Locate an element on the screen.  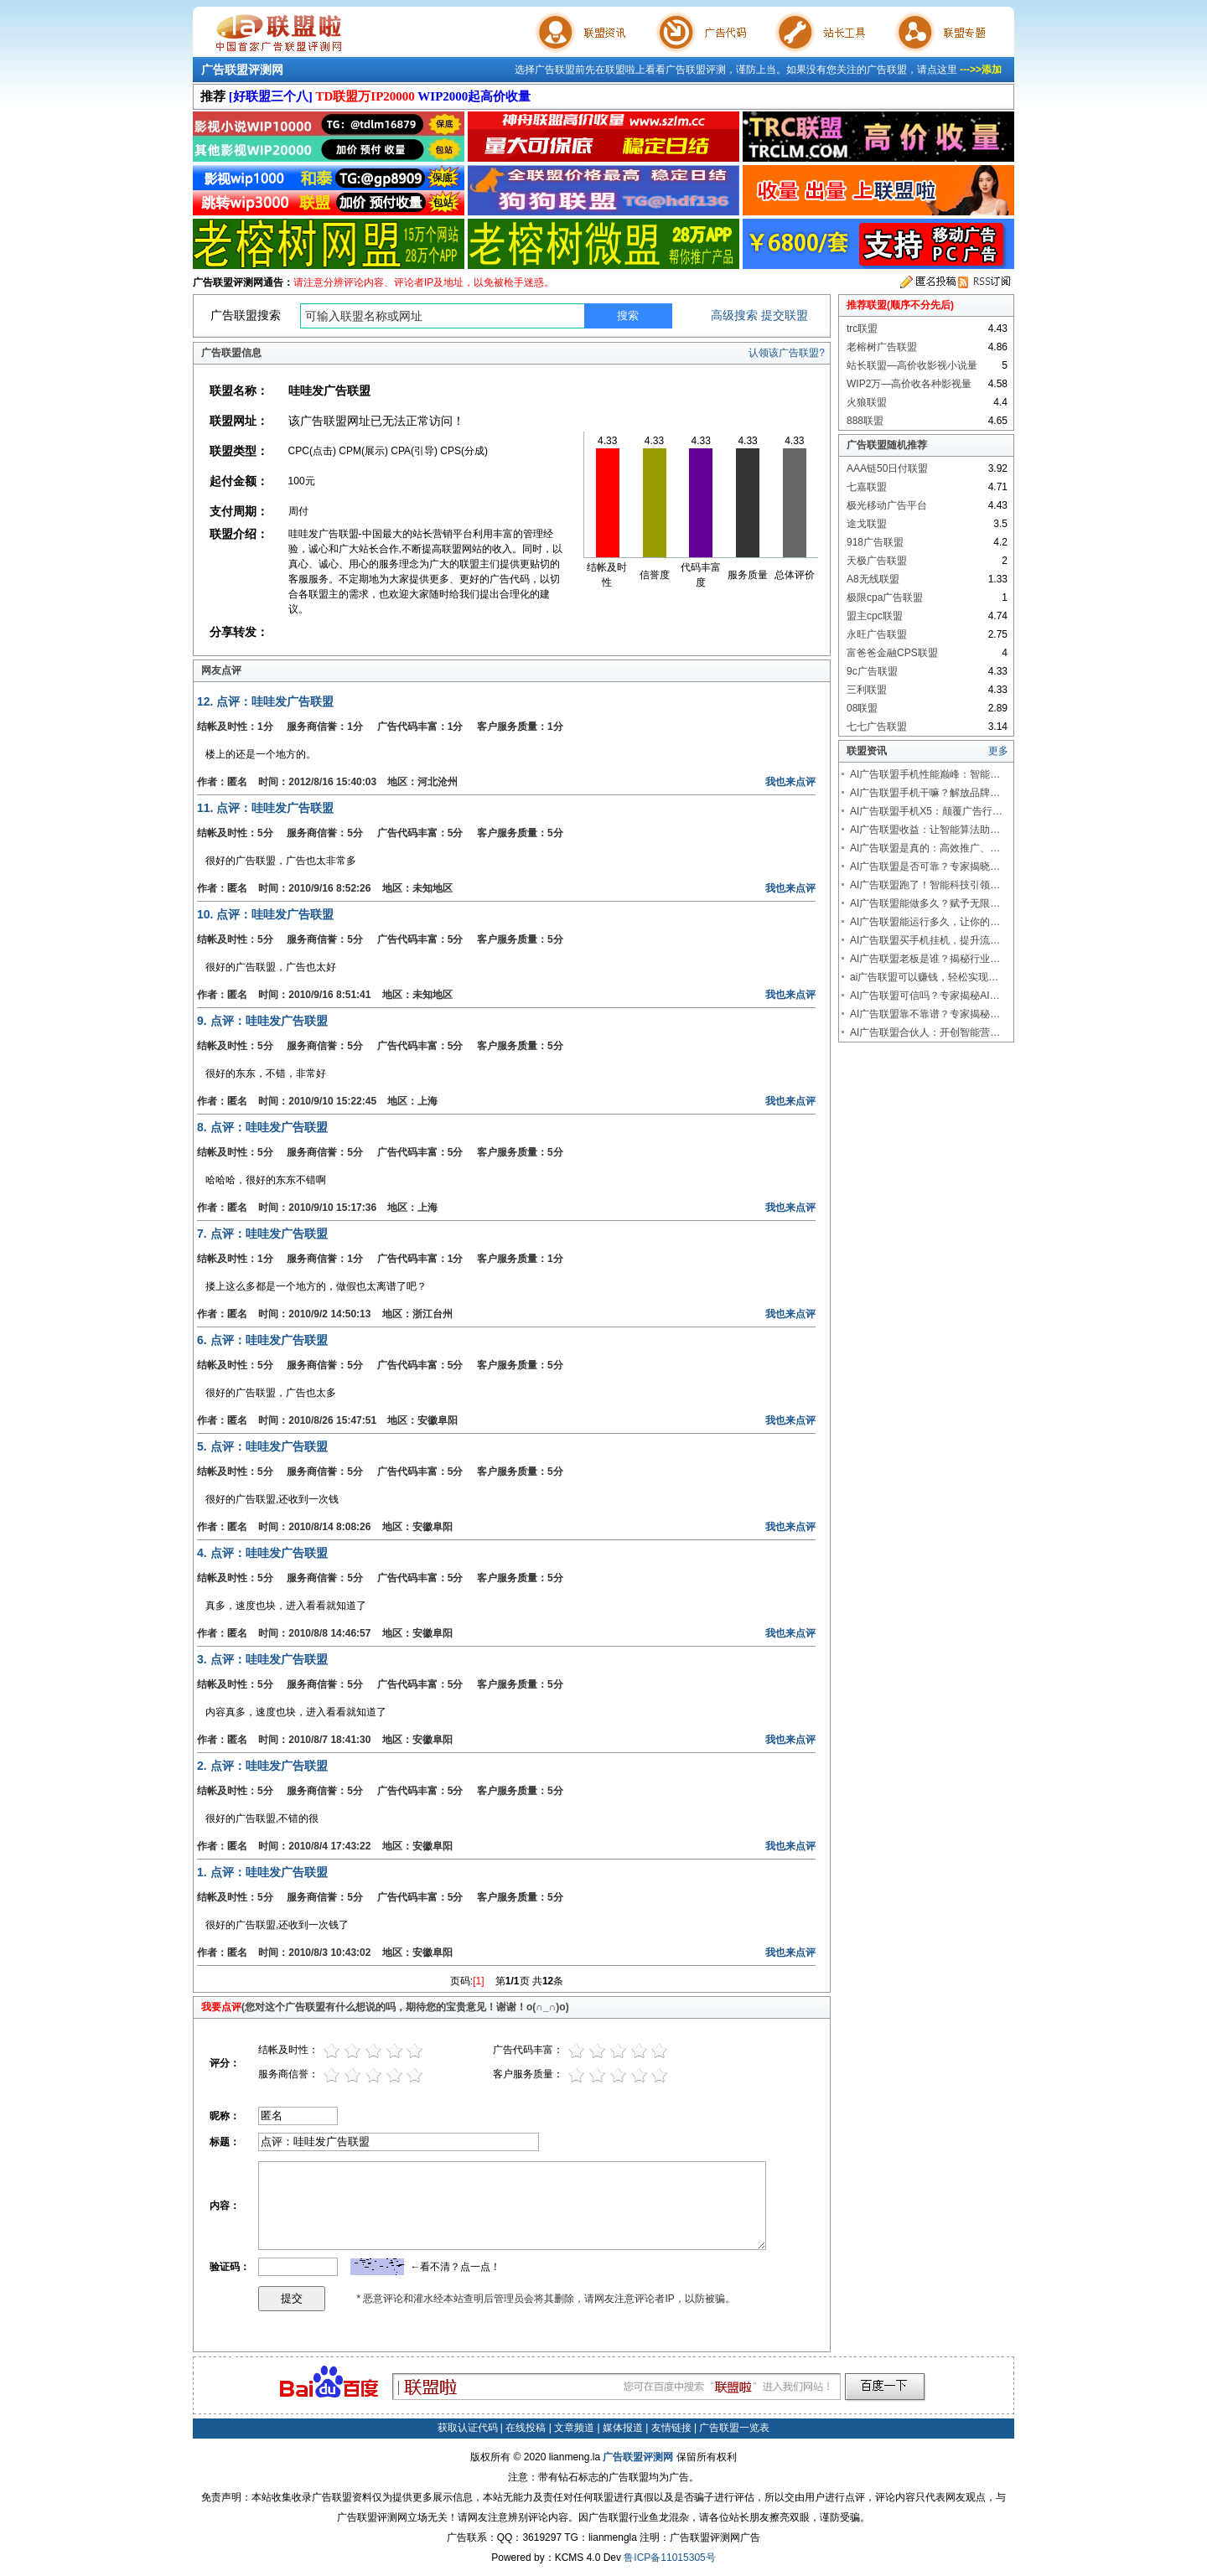
媒体报道 is located at coordinates (623, 2428).